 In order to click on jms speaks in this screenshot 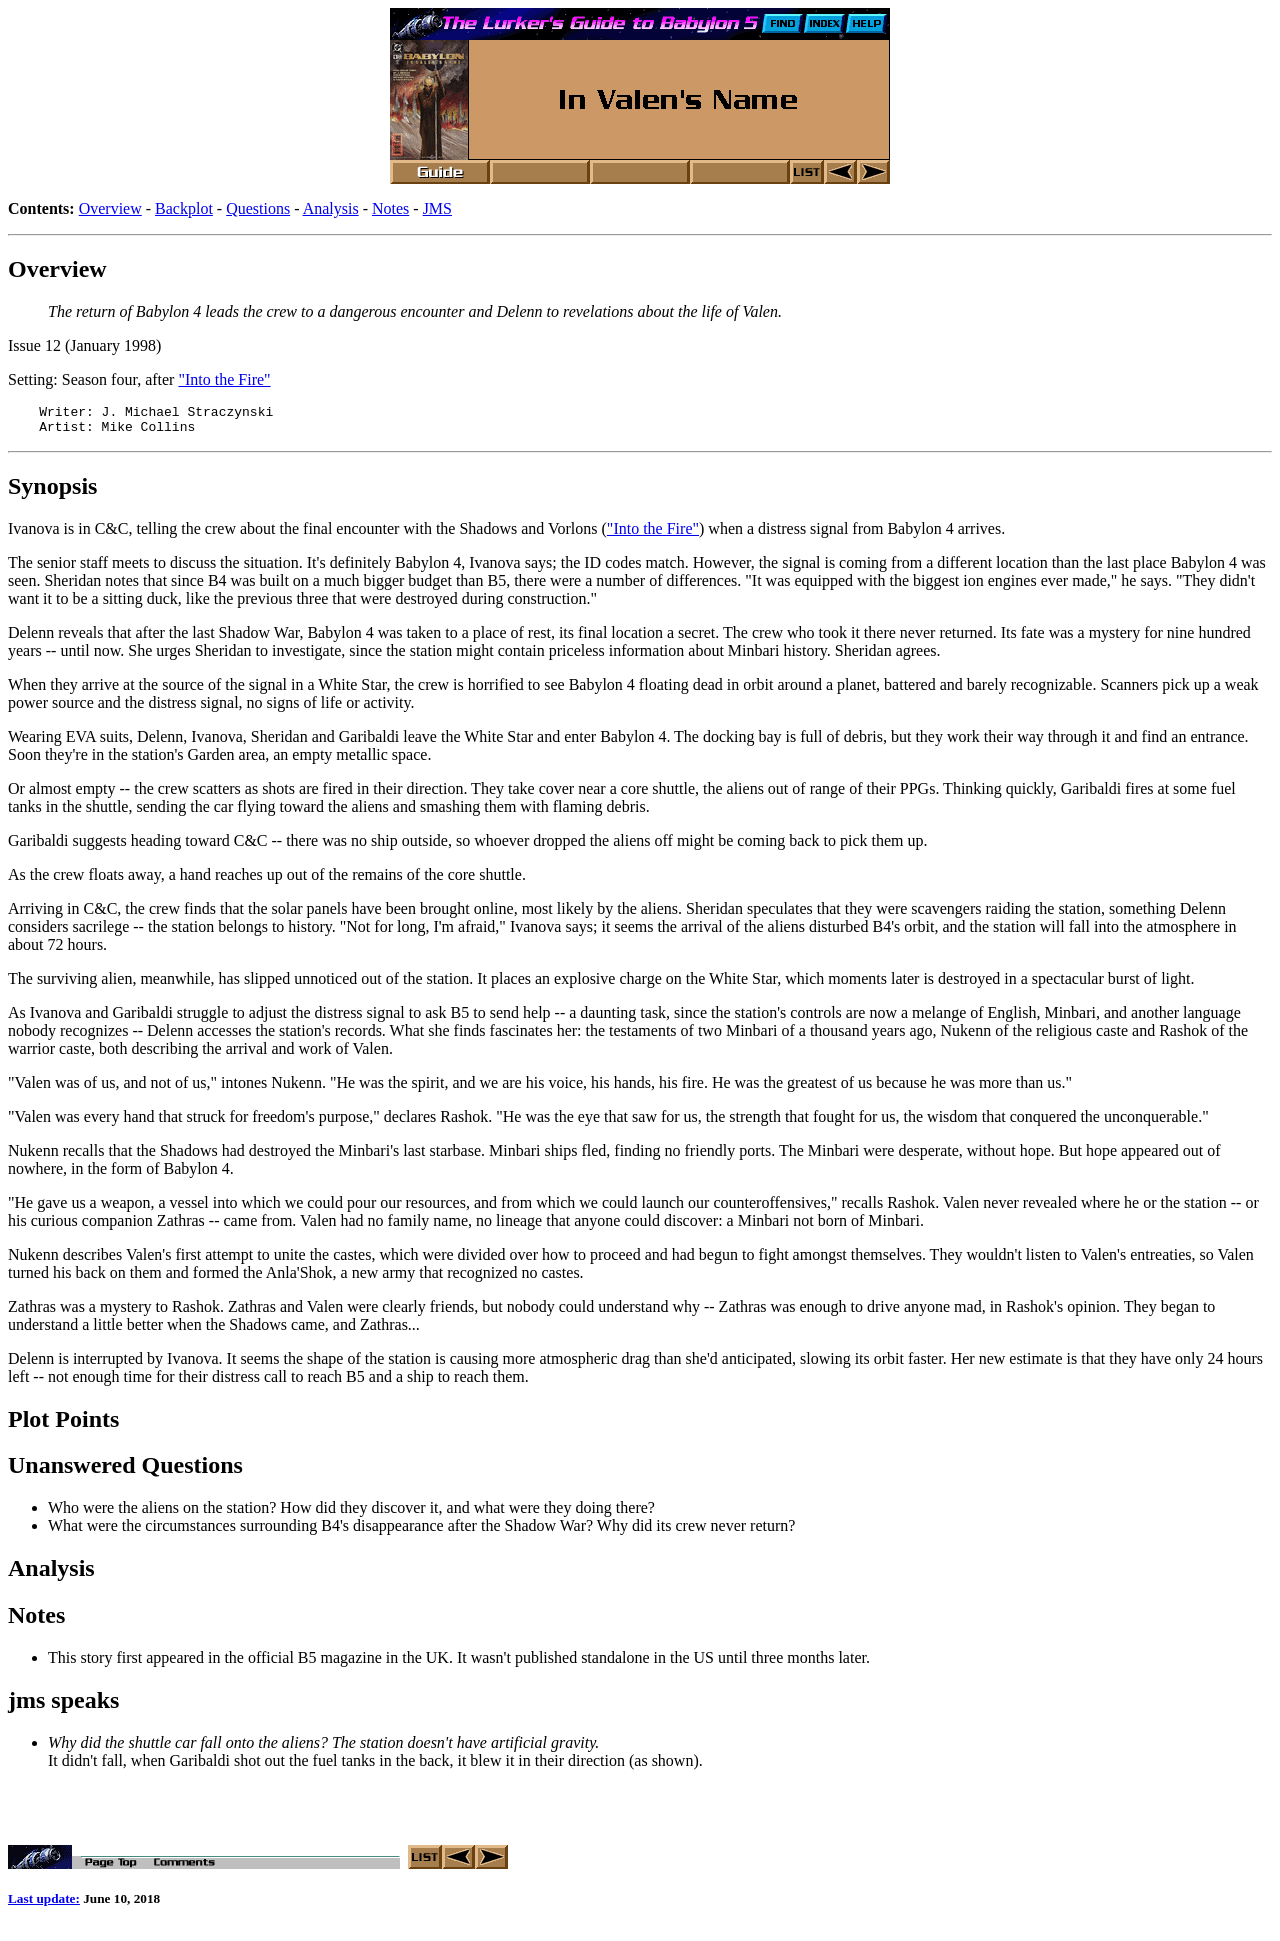, I will do `click(63, 1706)`.